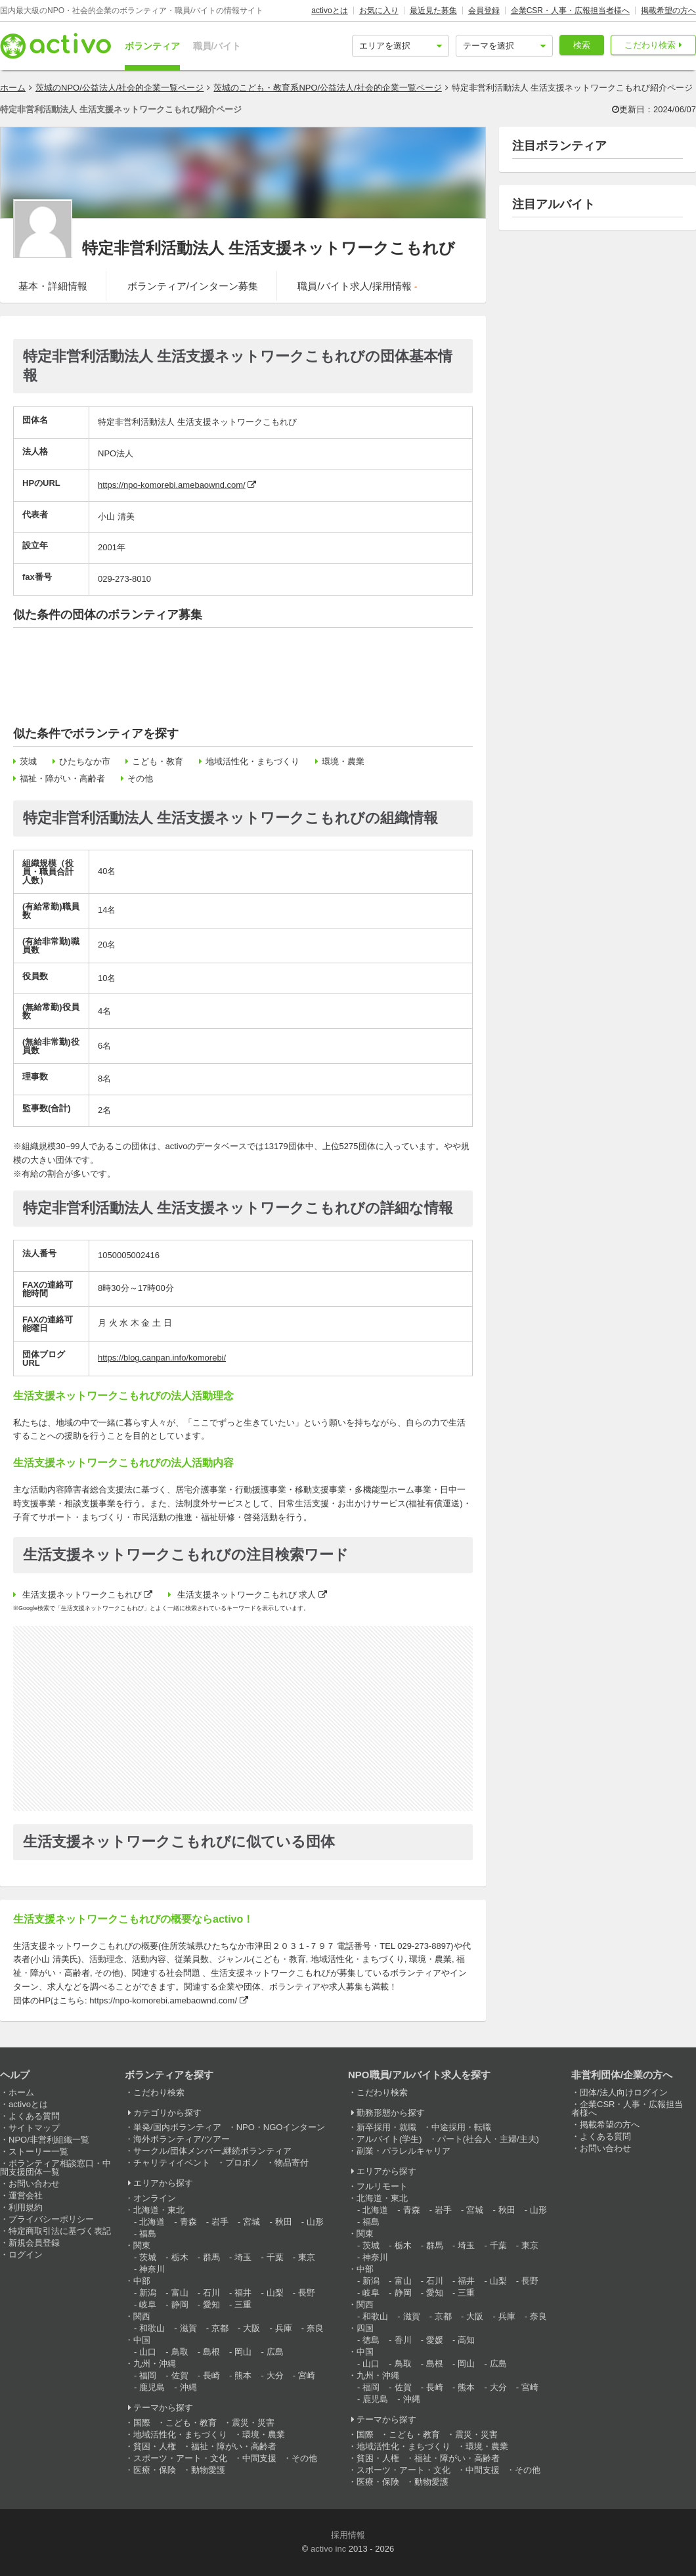 Image resolution: width=696 pixels, height=2576 pixels. I want to click on お気に入り, so click(379, 10).